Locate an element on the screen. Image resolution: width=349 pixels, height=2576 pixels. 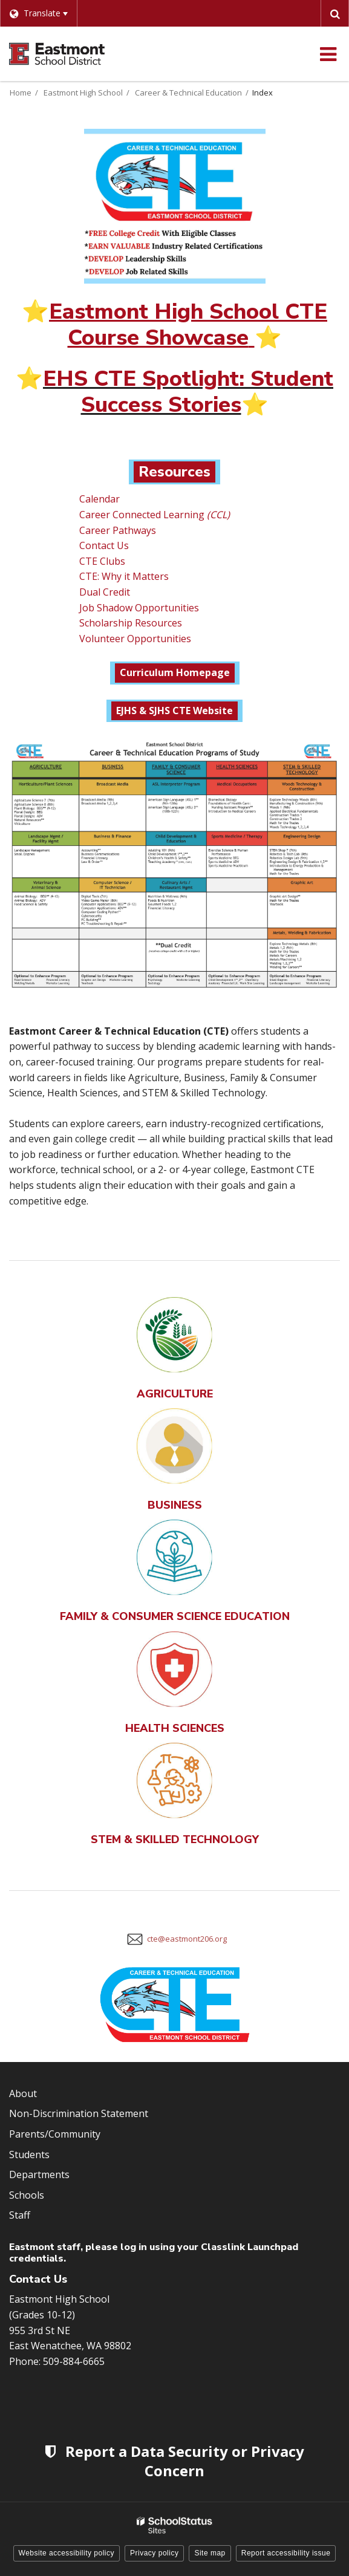
Parents/Community [Footer Menu - Parents/community] is located at coordinates (54, 2134).